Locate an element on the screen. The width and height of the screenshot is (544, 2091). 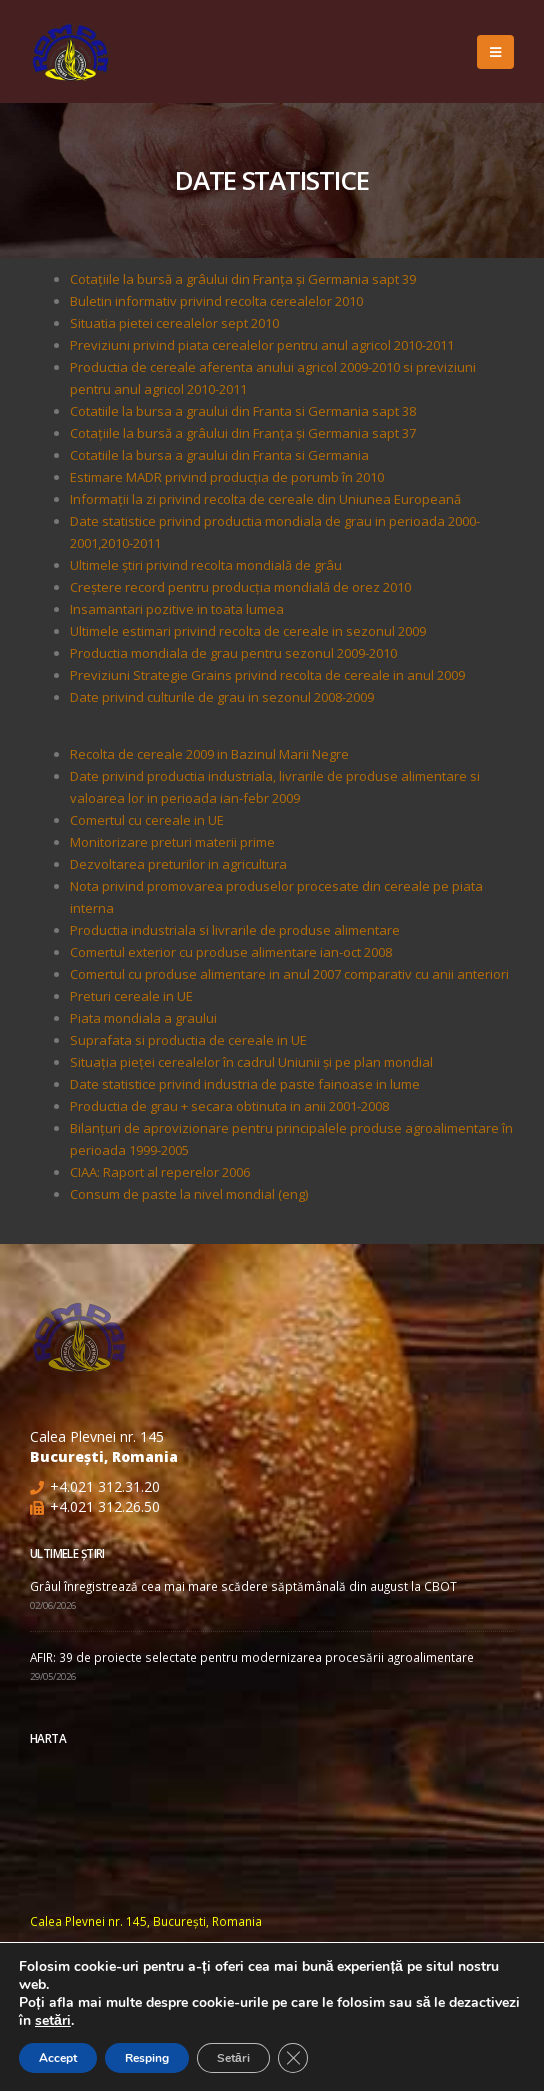
Informații la zi privind recolta de cereale din Uniunea Europeană is located at coordinates (265, 499).